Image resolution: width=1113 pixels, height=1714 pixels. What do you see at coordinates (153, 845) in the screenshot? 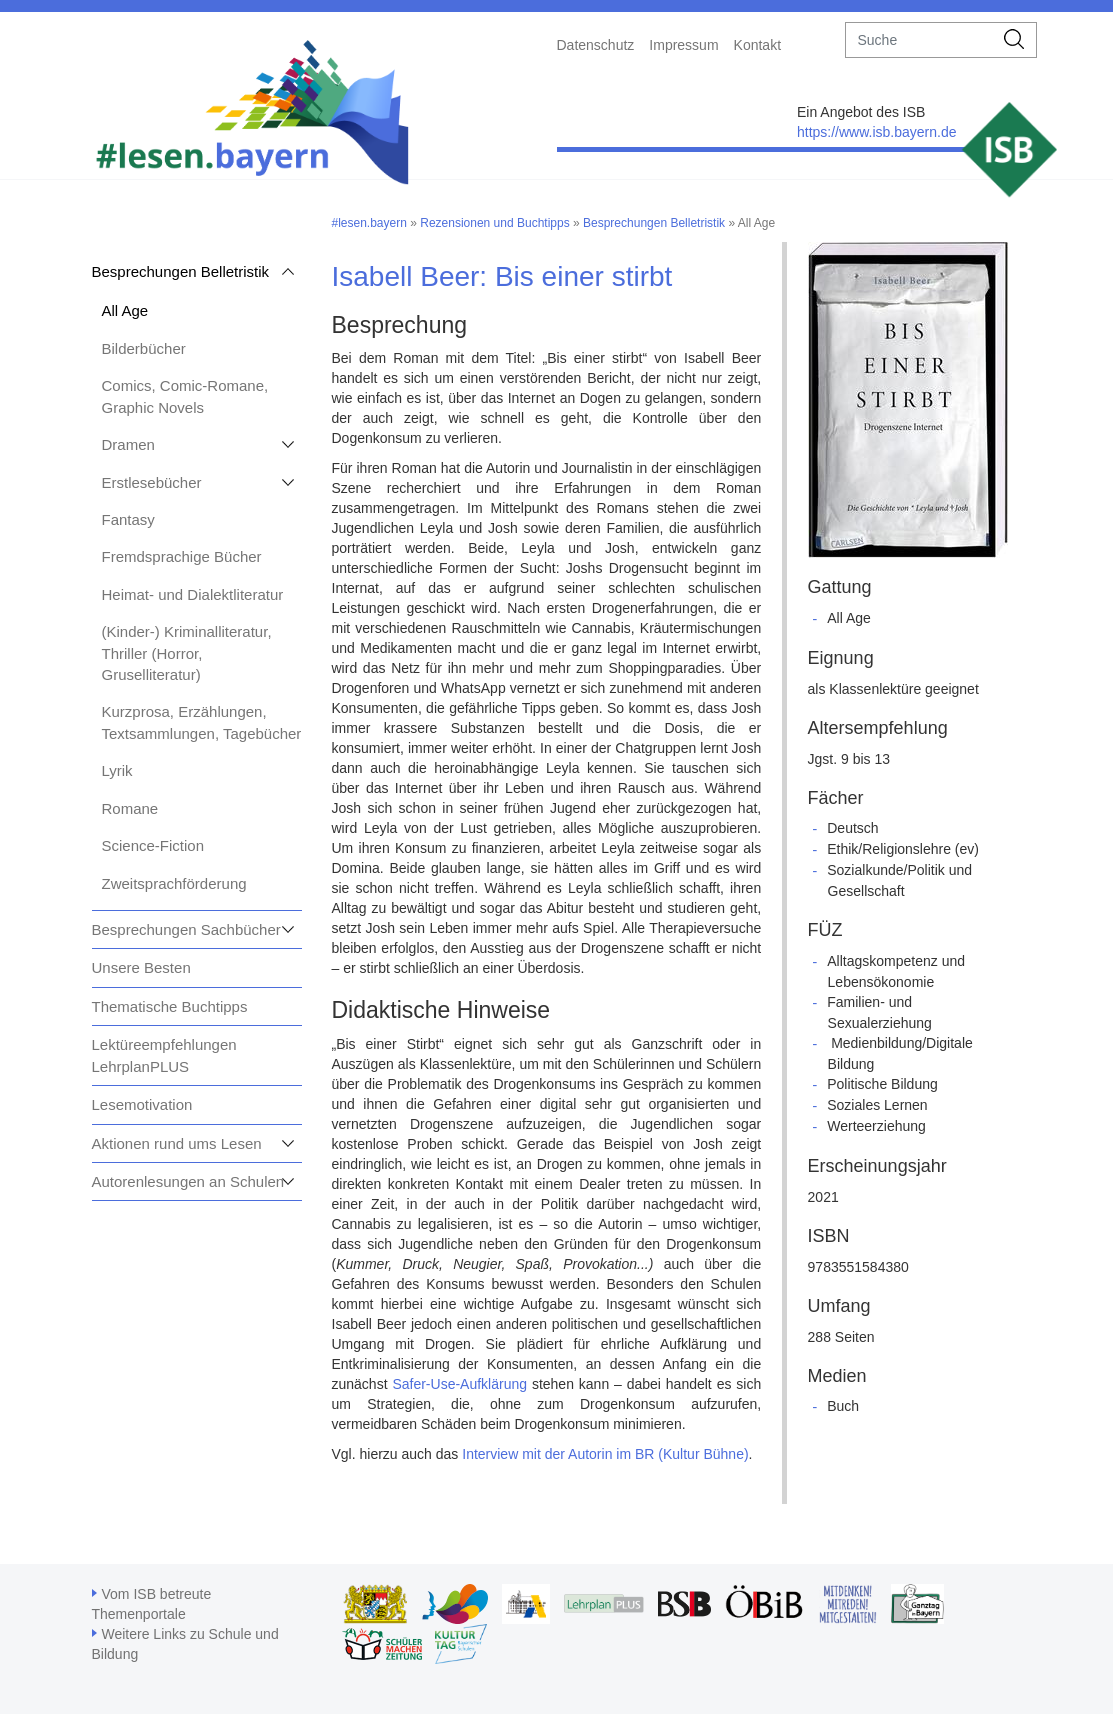
I see `Science-Fiction` at bounding box center [153, 845].